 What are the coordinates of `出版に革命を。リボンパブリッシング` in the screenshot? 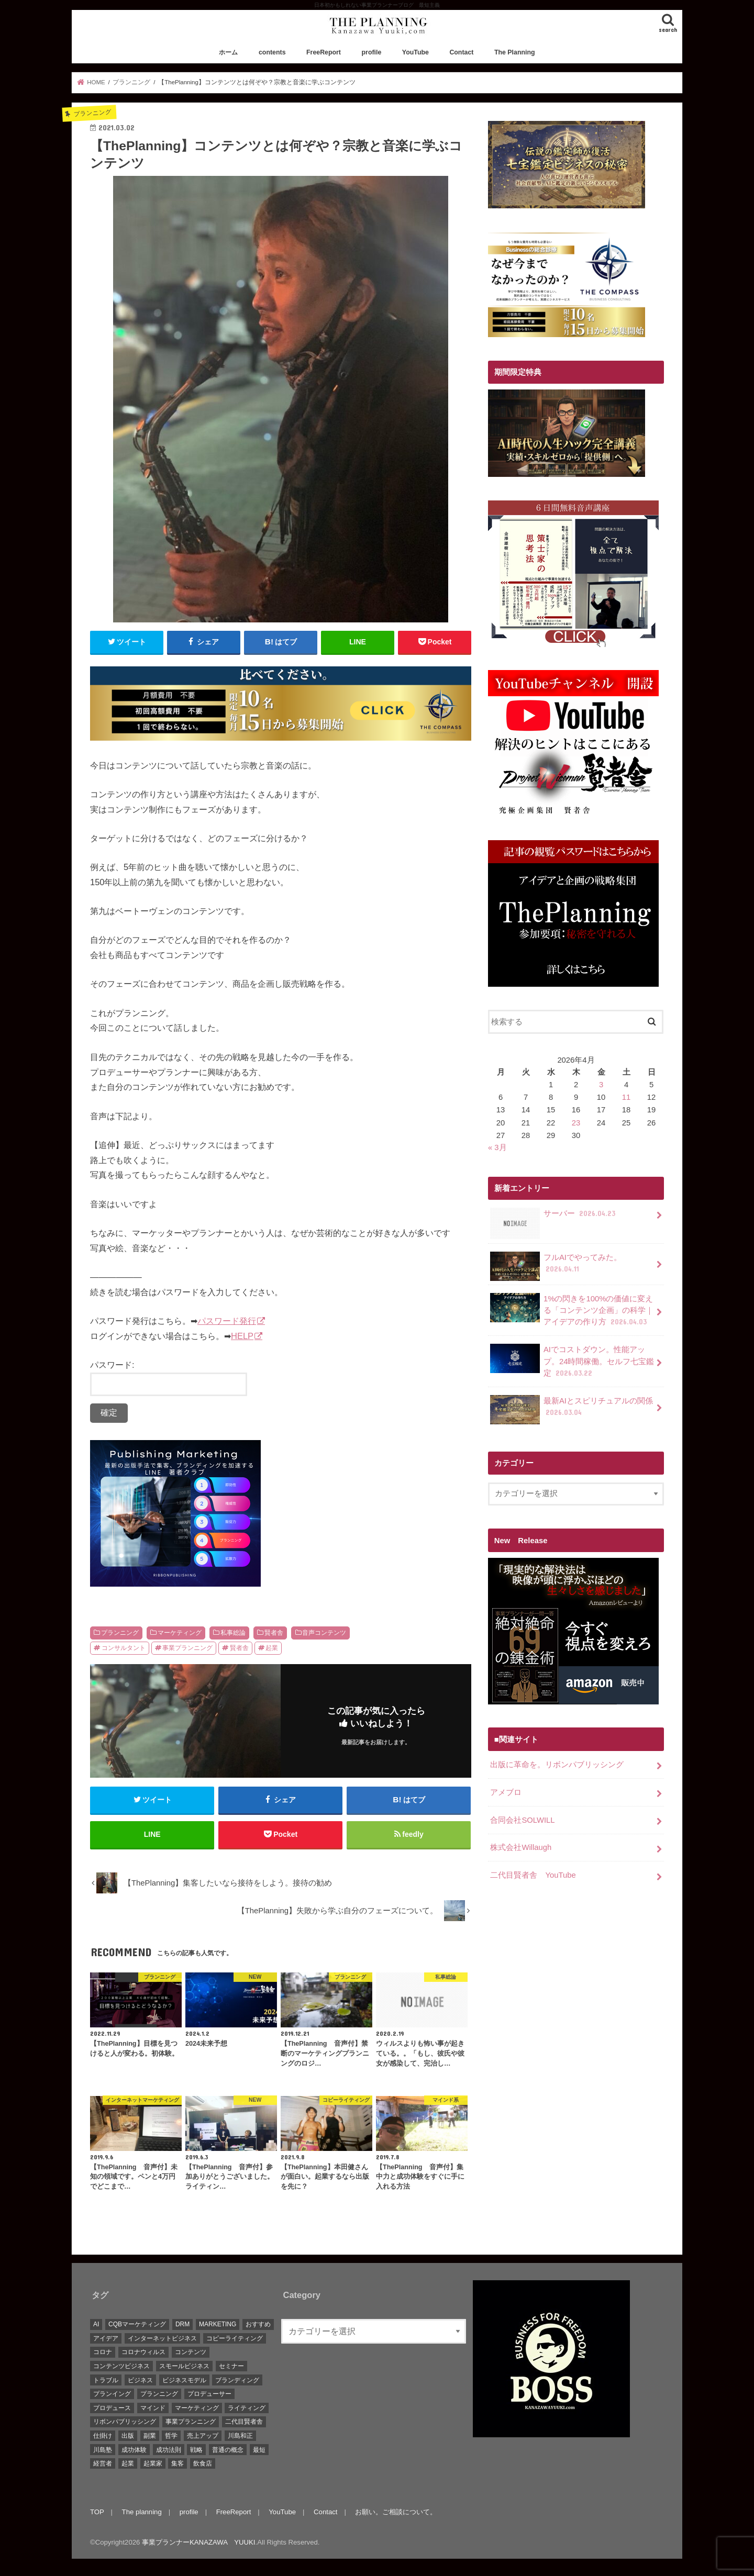 It's located at (557, 1764).